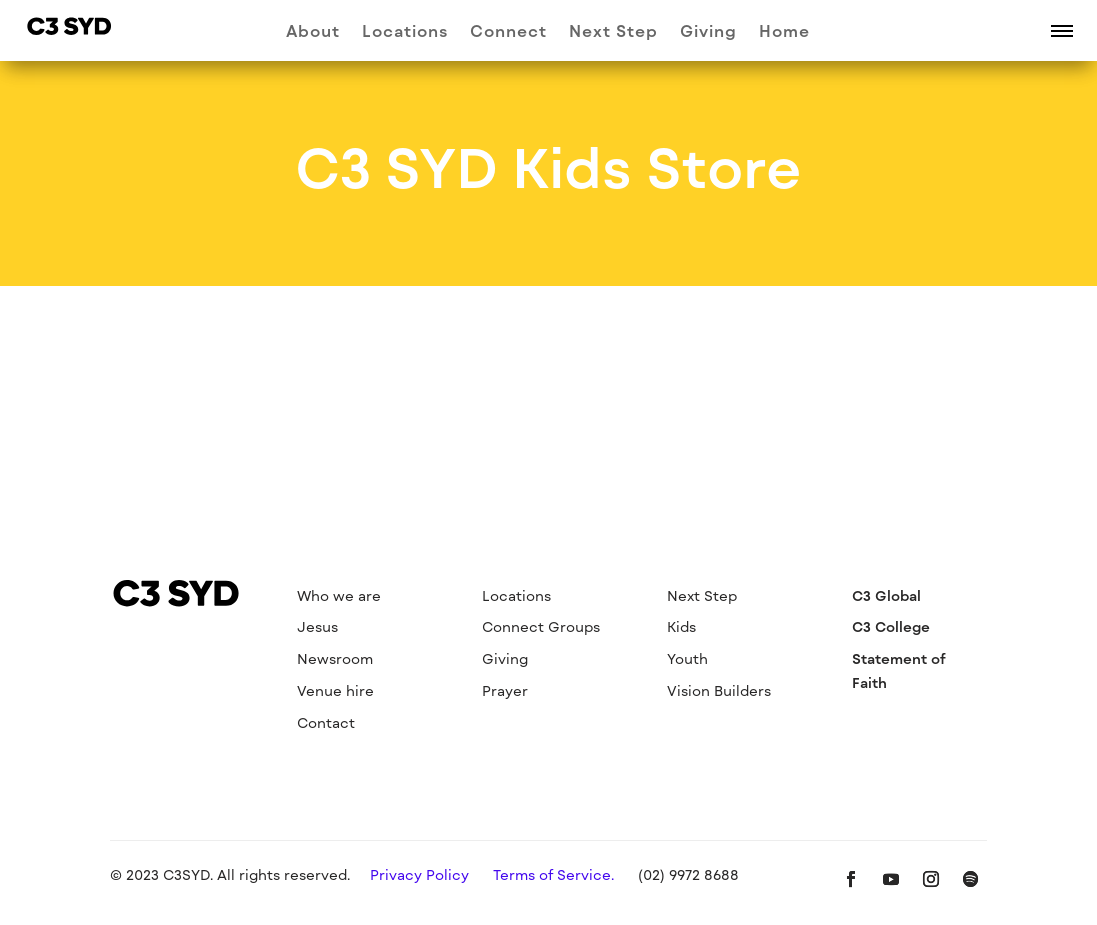 This screenshot has height=925, width=1097. What do you see at coordinates (317, 626) in the screenshot?
I see `Jesus` at bounding box center [317, 626].